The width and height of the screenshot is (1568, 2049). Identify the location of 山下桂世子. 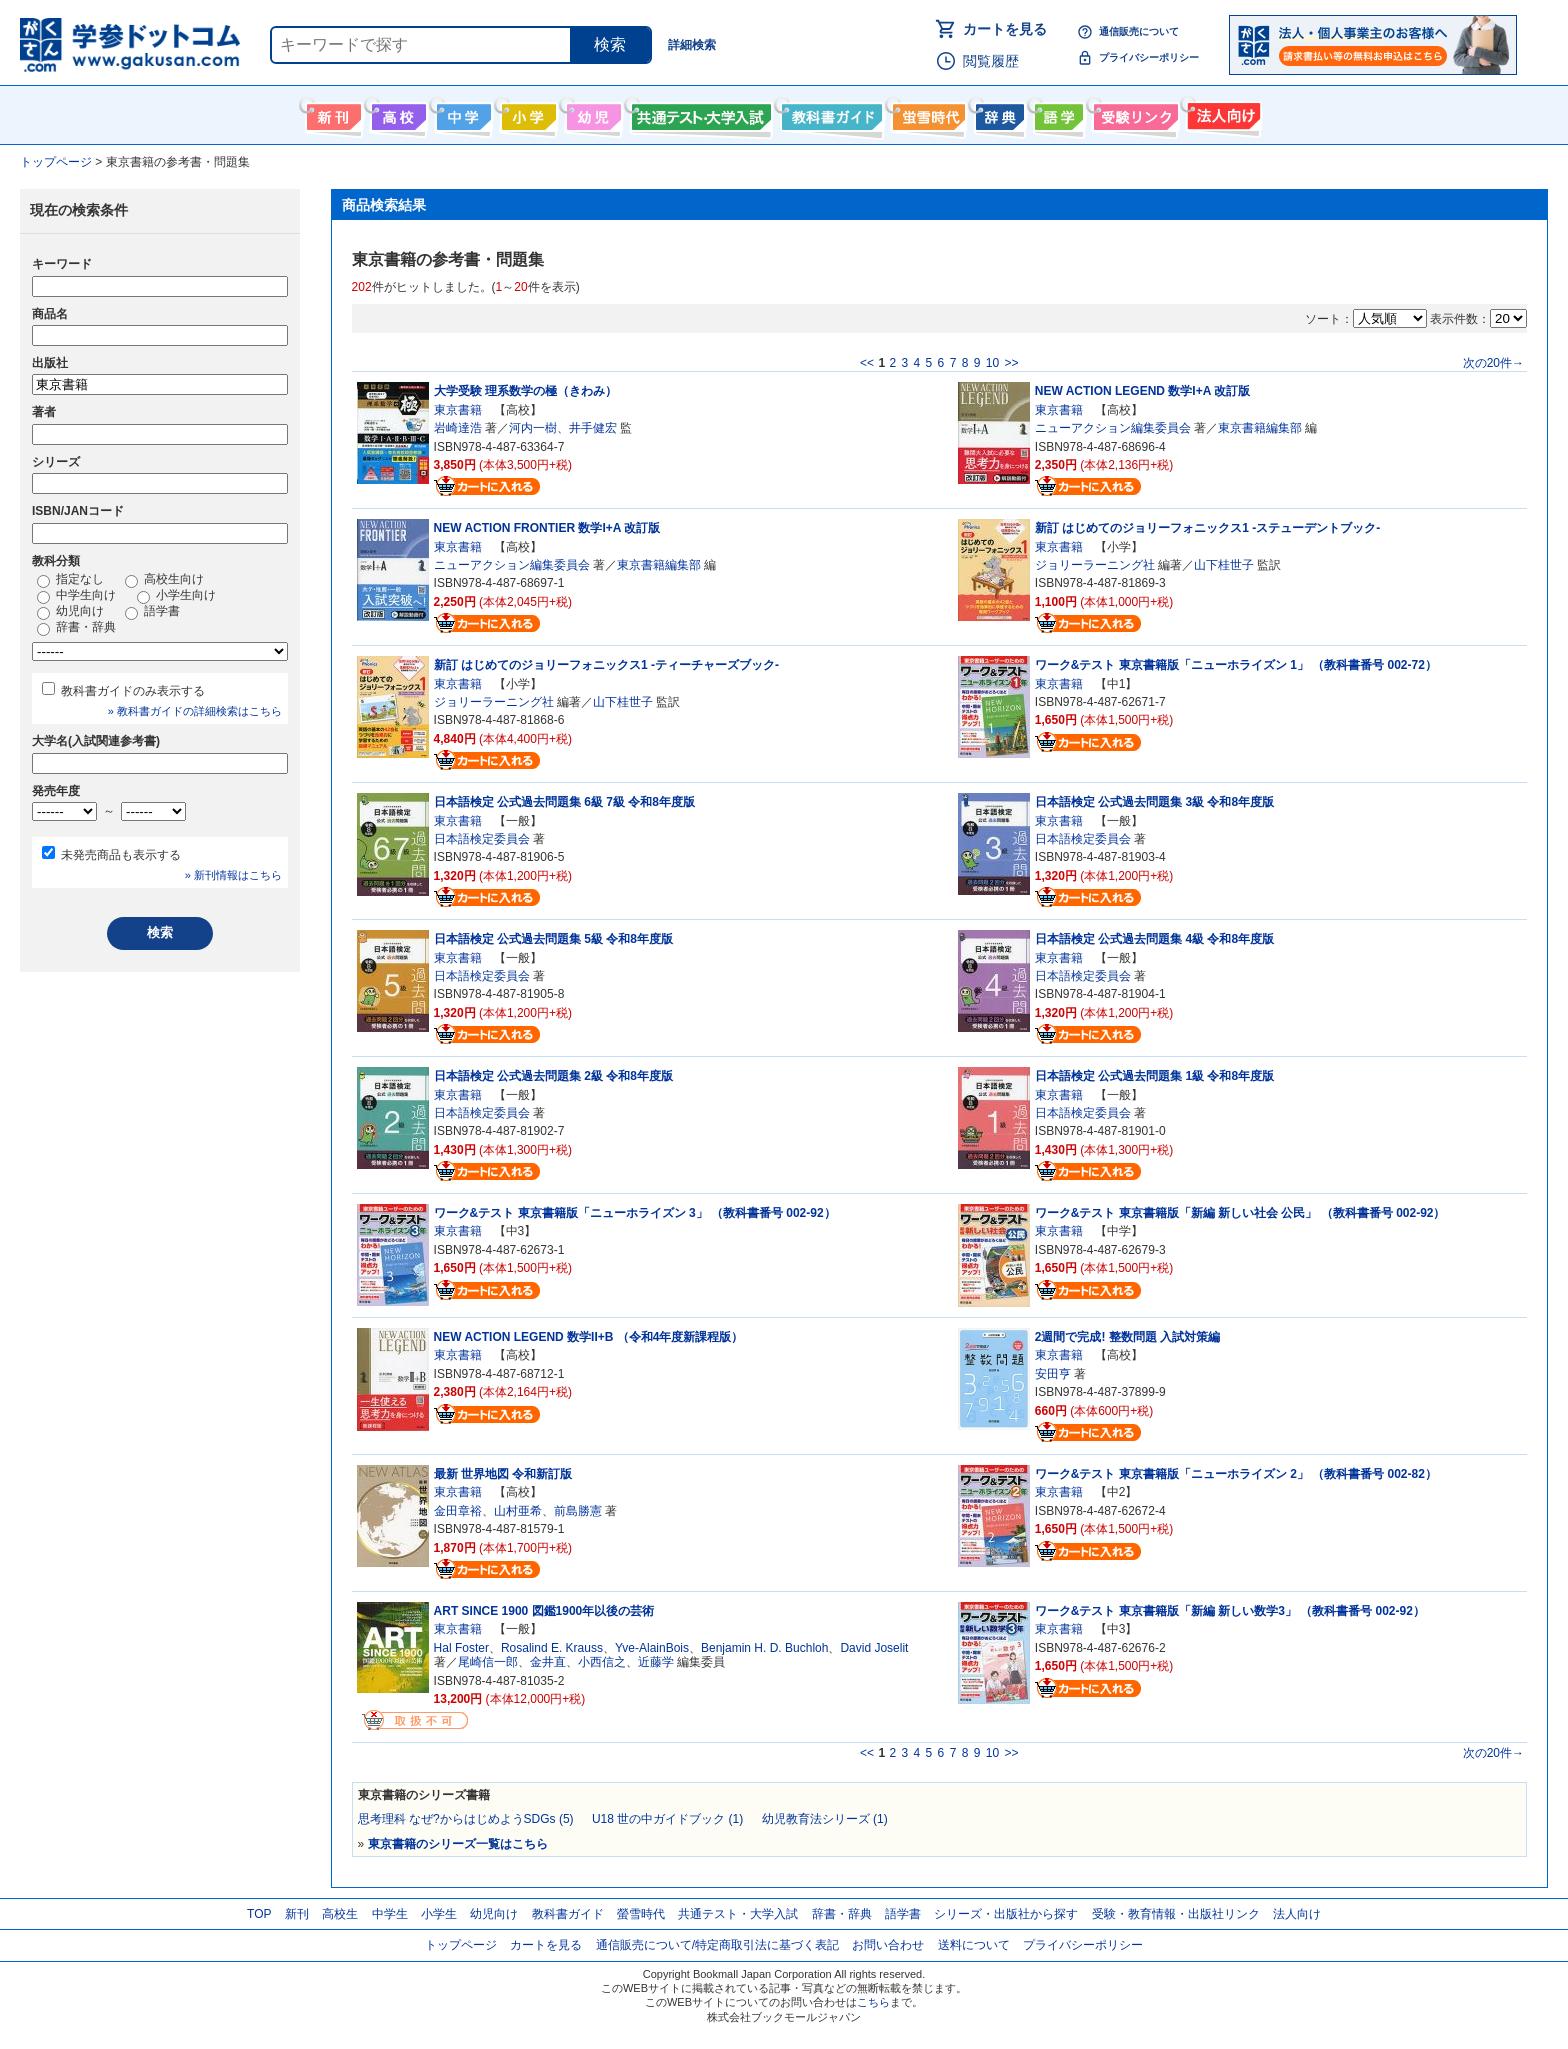
(1224, 565).